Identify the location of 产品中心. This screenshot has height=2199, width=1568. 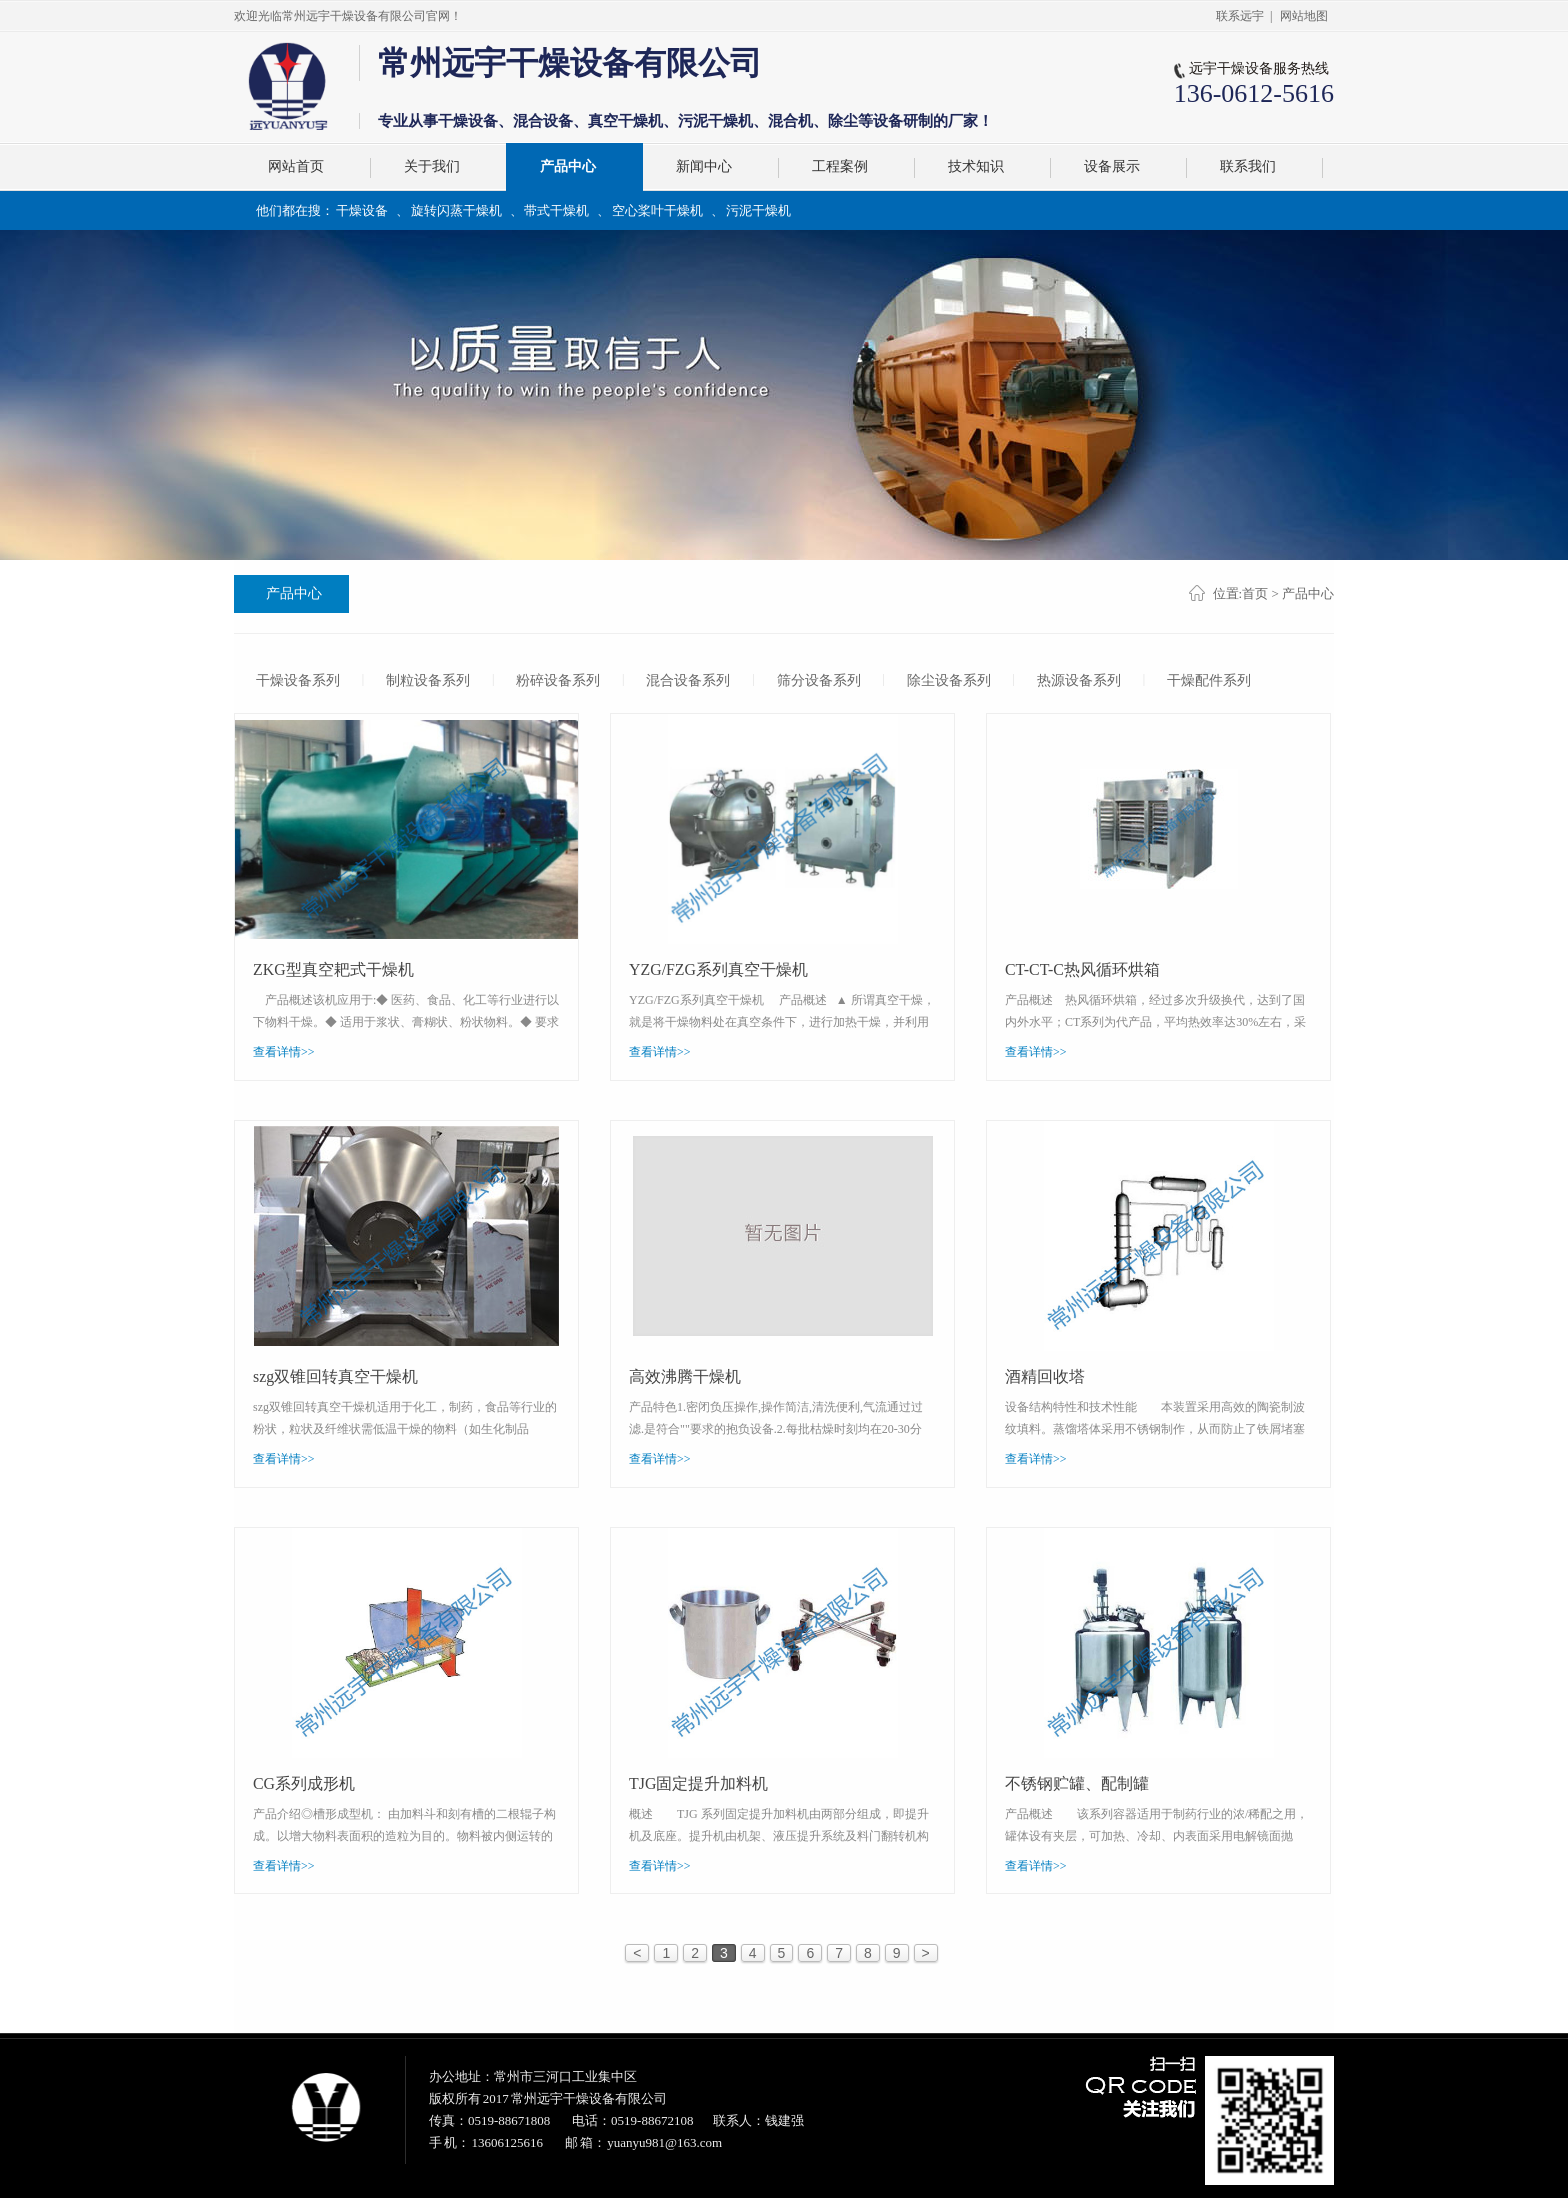
(294, 593).